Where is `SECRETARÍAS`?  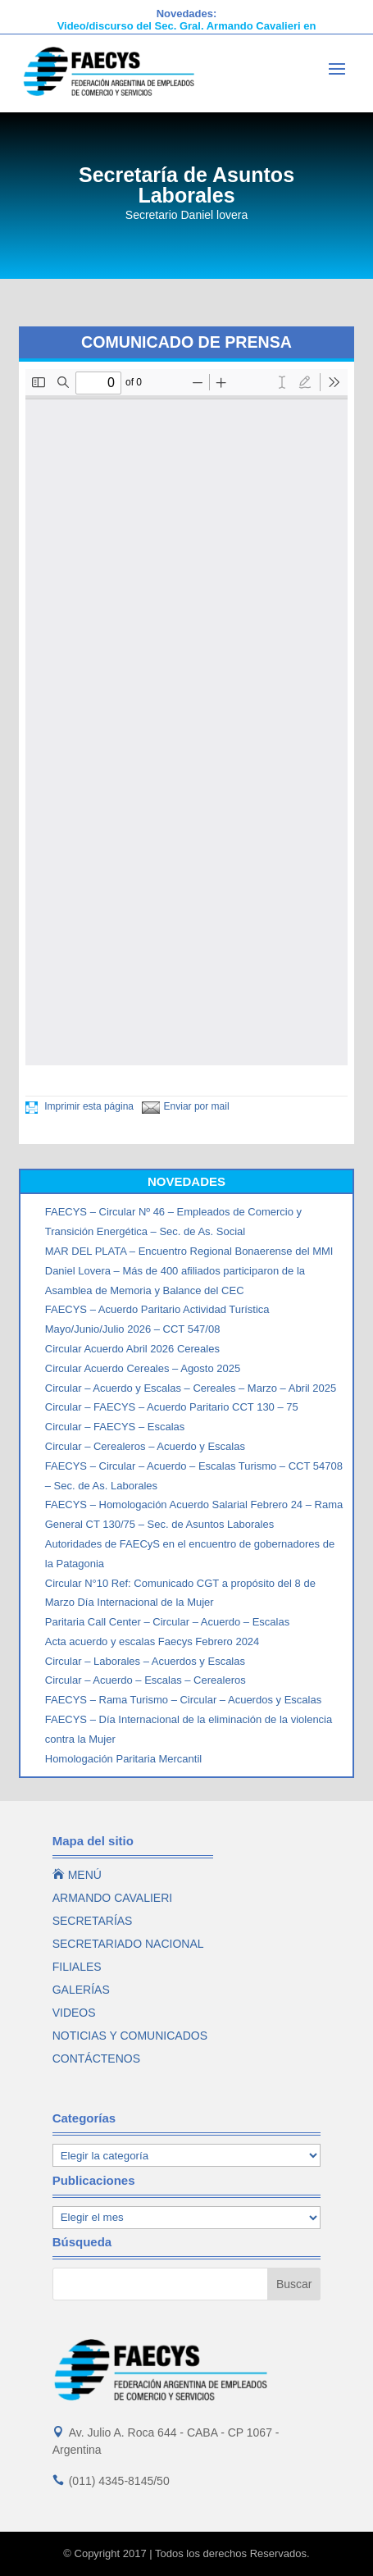 SECRETARÍAS is located at coordinates (92, 1920).